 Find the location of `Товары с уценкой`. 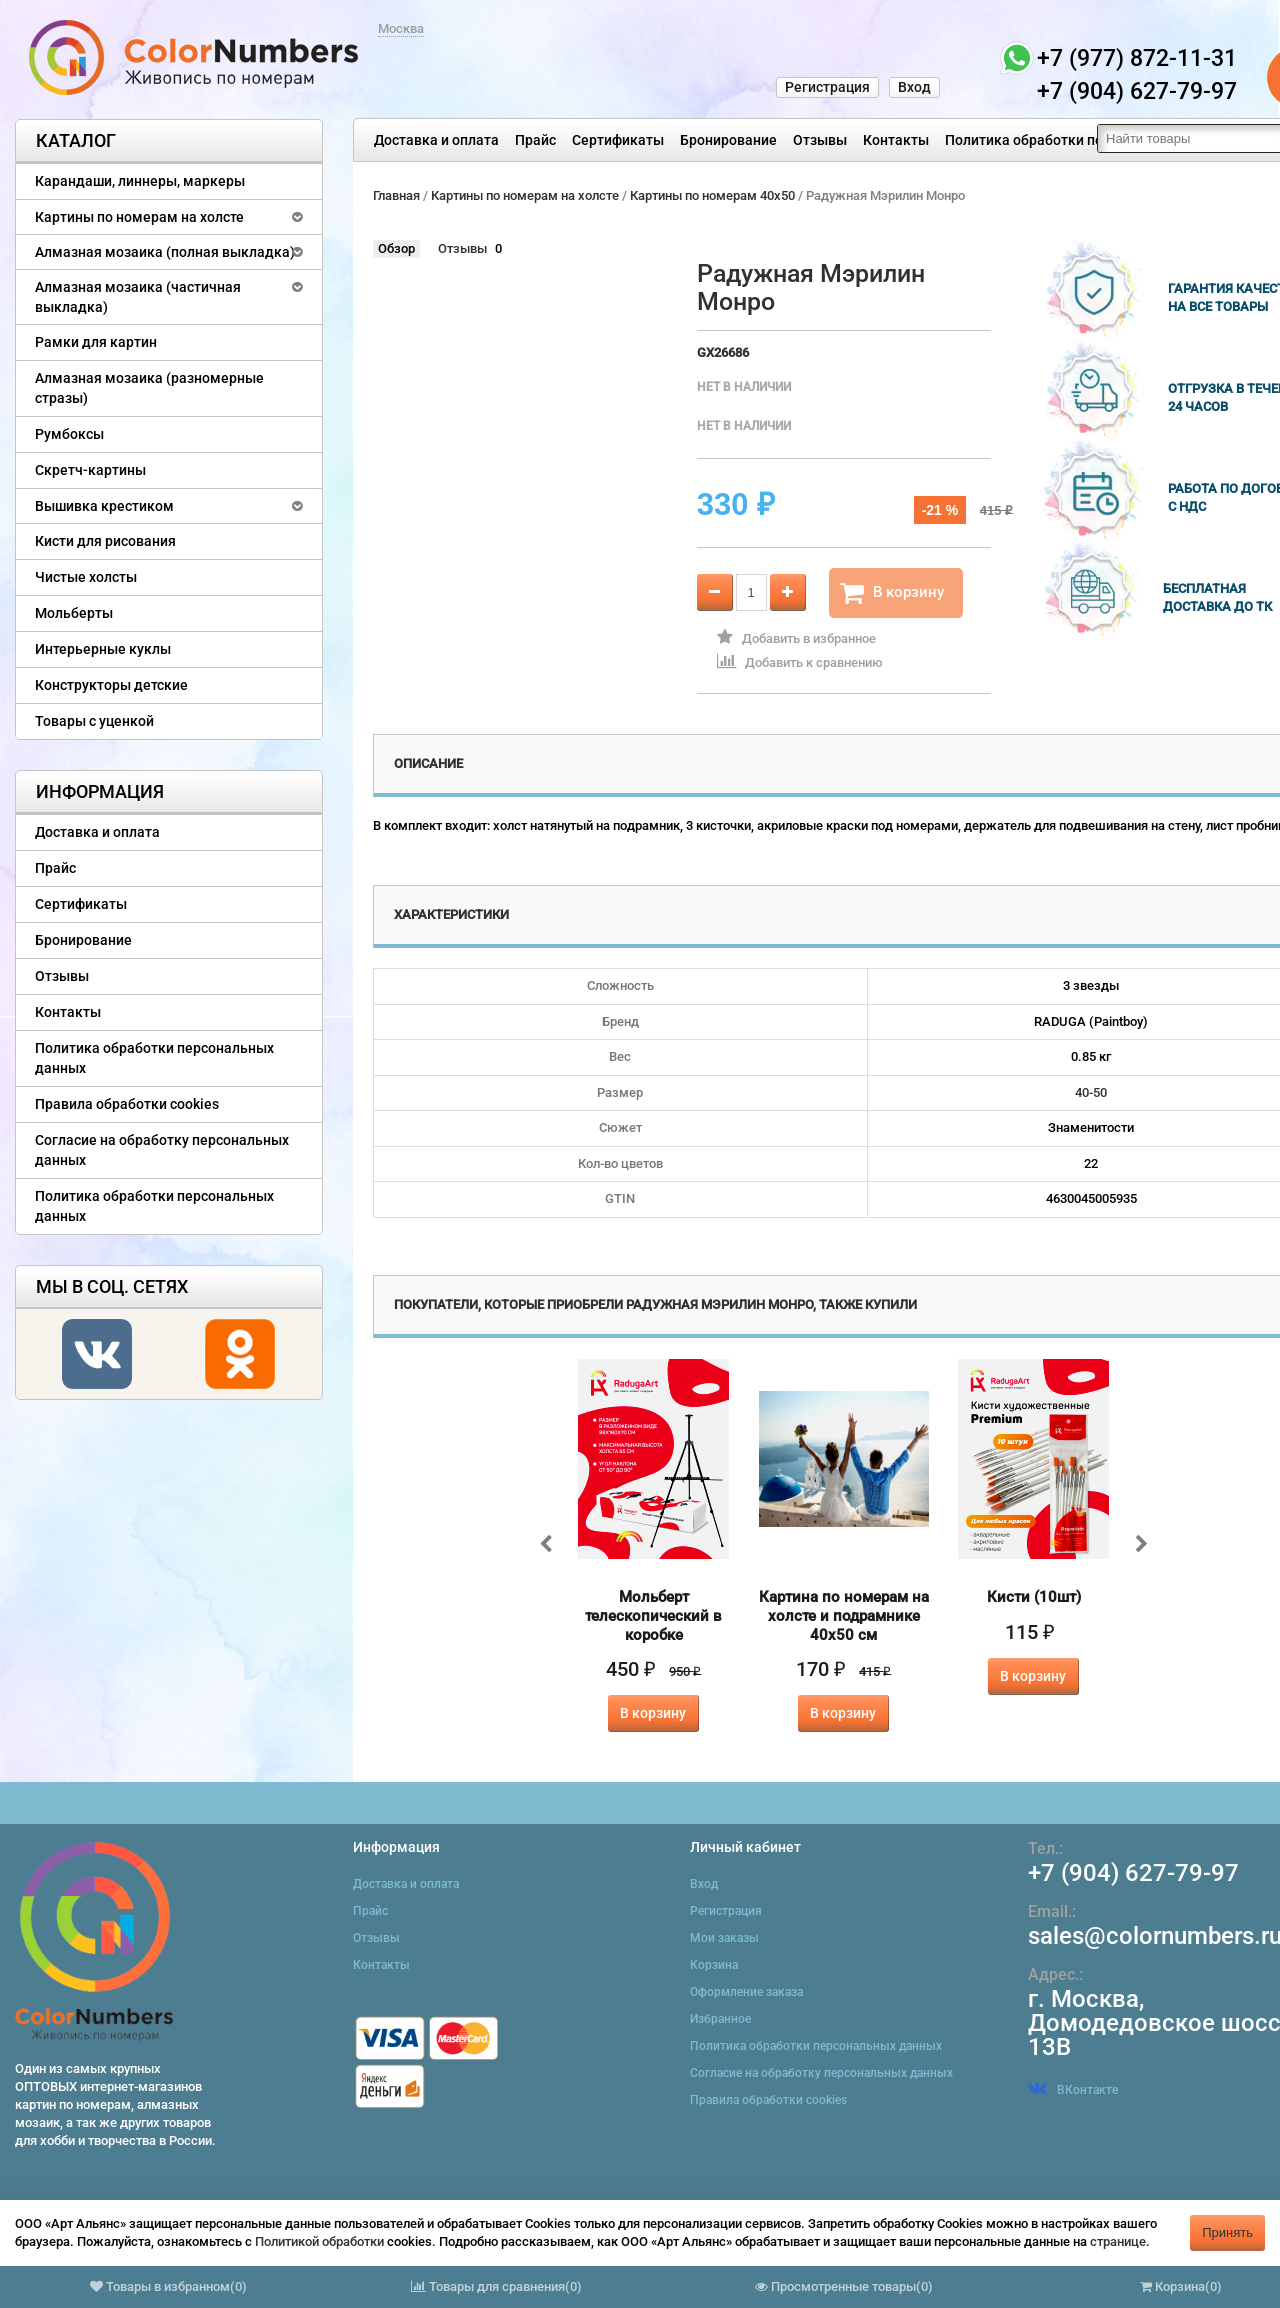

Товары с уценкой is located at coordinates (94, 721).